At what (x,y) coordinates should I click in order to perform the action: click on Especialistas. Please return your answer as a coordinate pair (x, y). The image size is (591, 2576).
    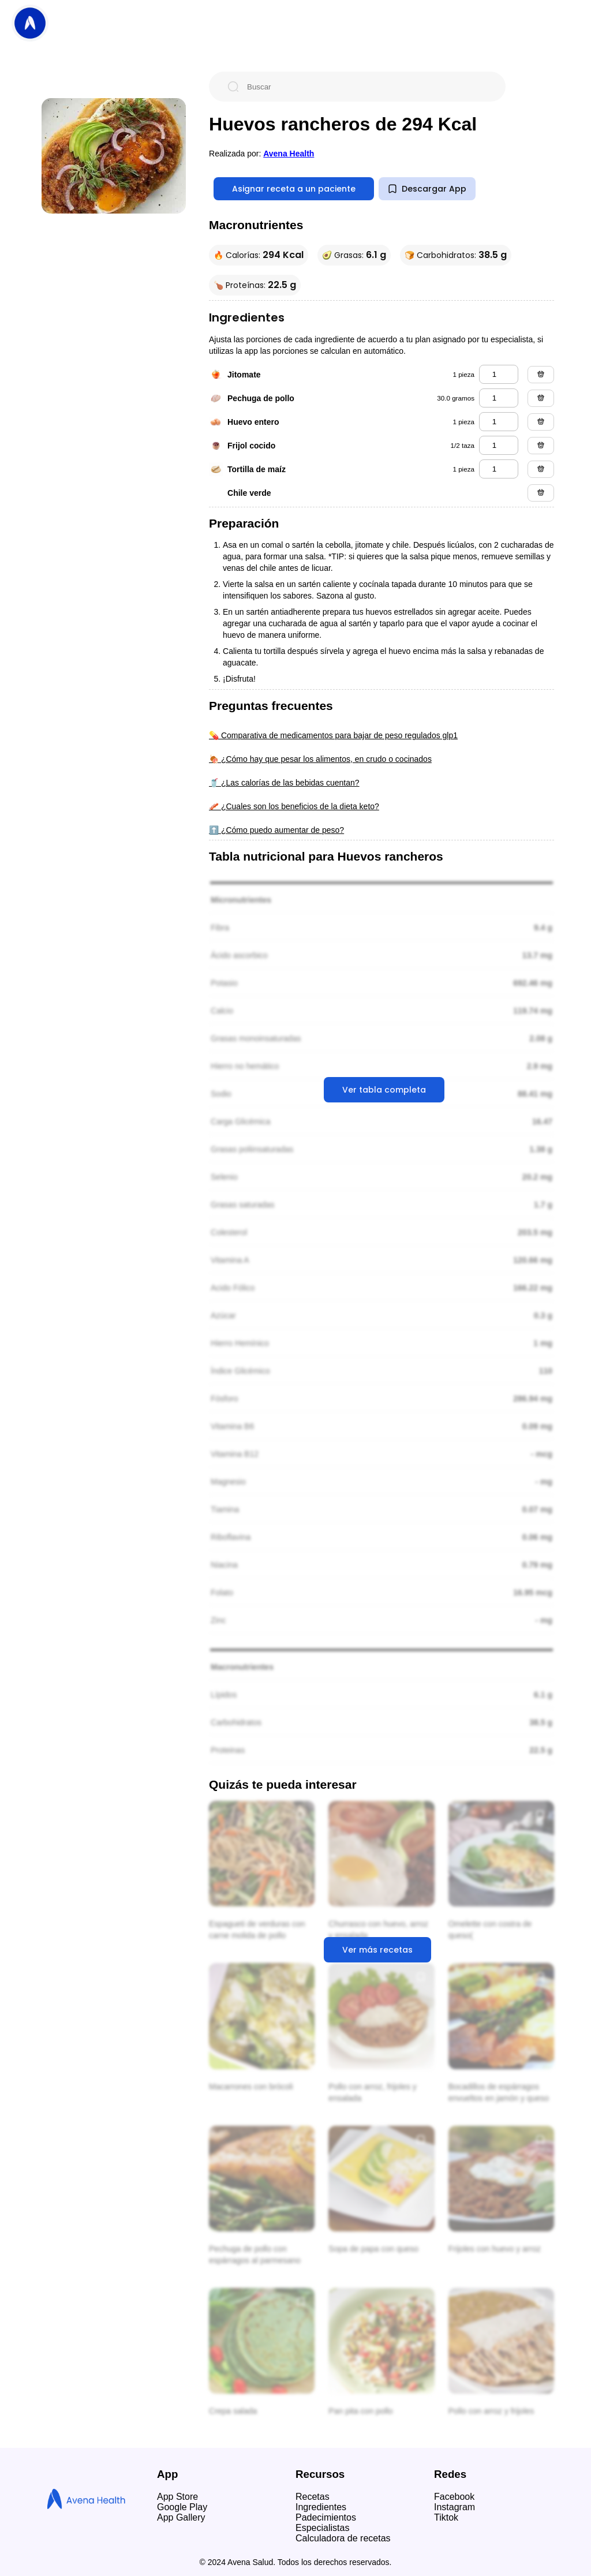
    Looking at the image, I should click on (322, 2528).